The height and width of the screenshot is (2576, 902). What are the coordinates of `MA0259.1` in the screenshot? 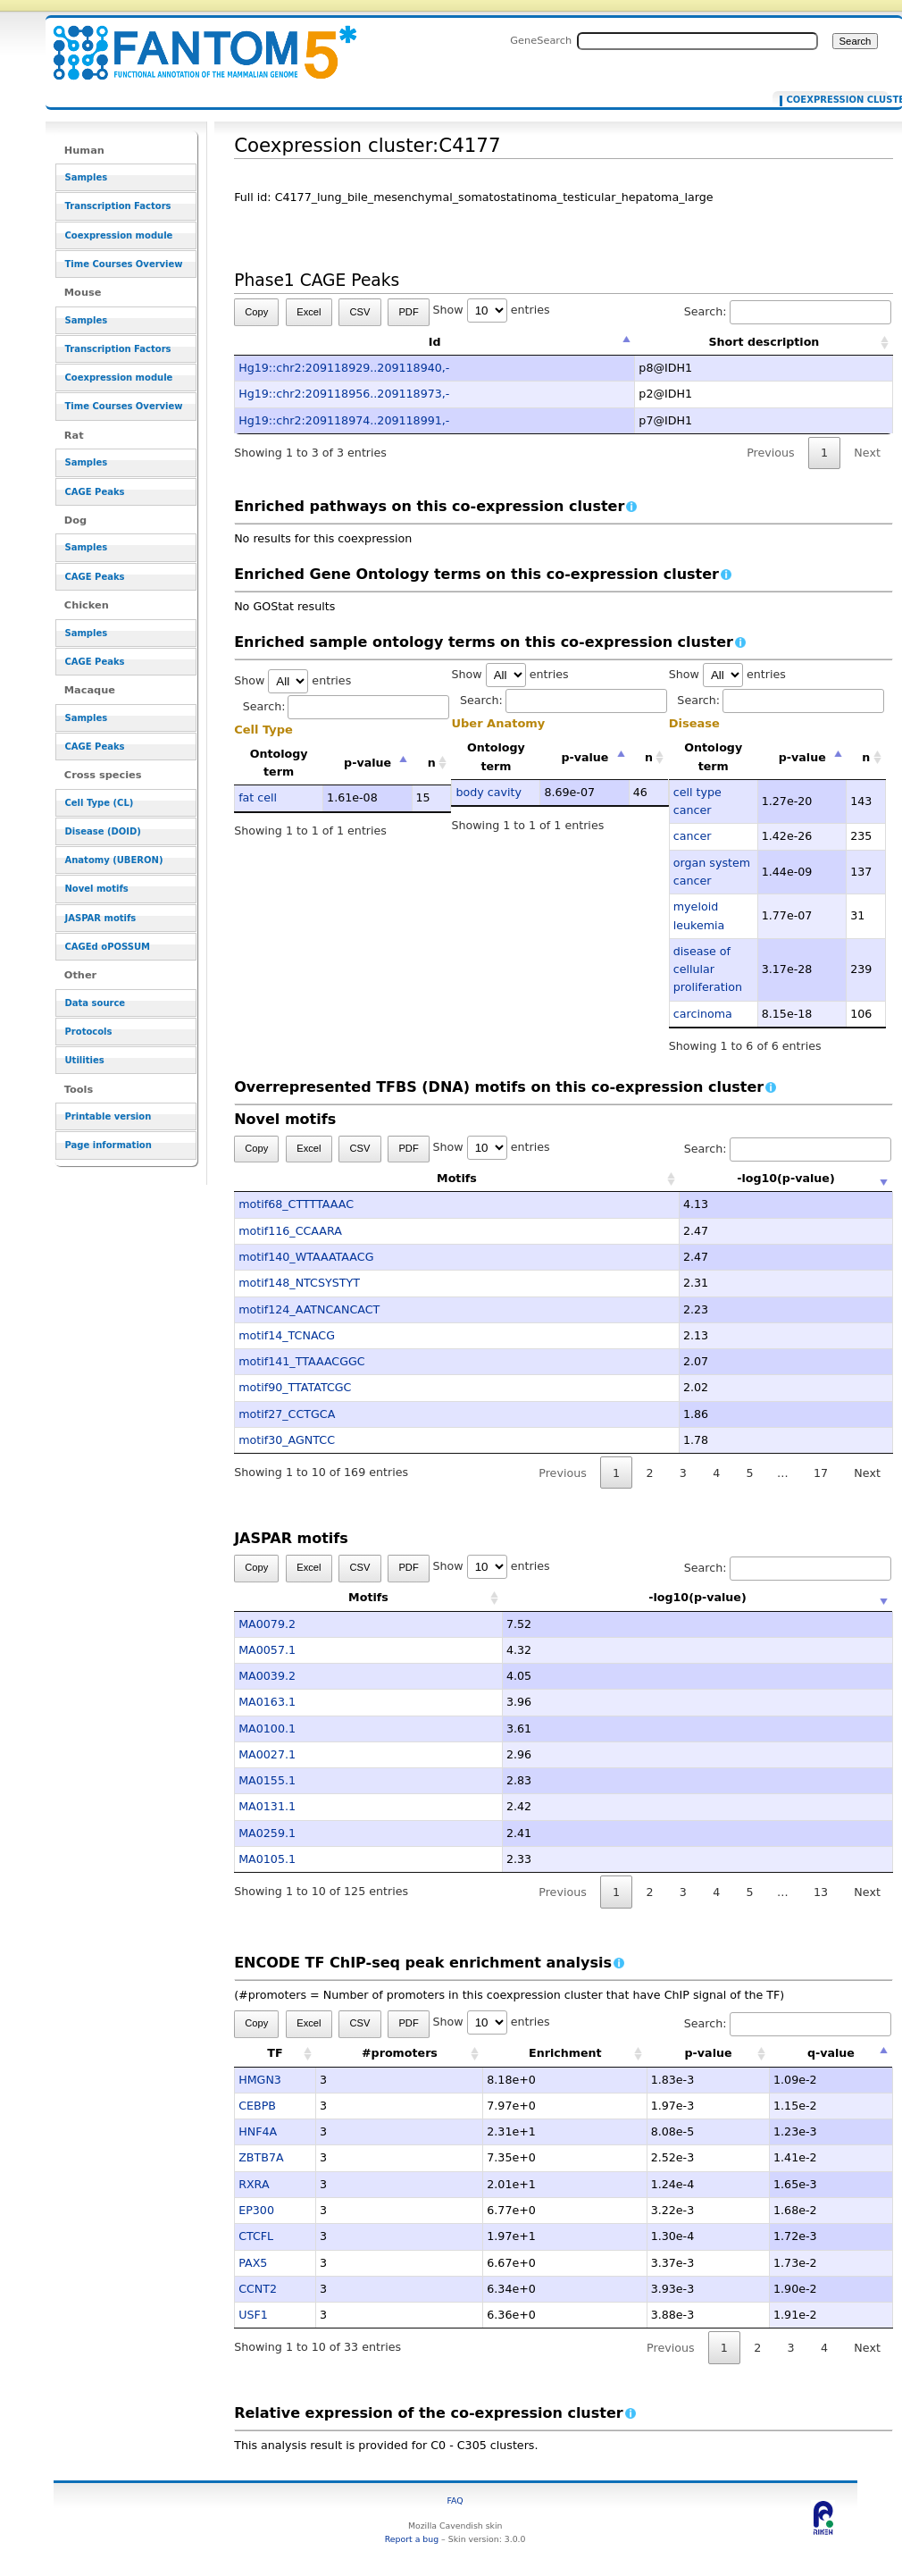 It's located at (267, 1833).